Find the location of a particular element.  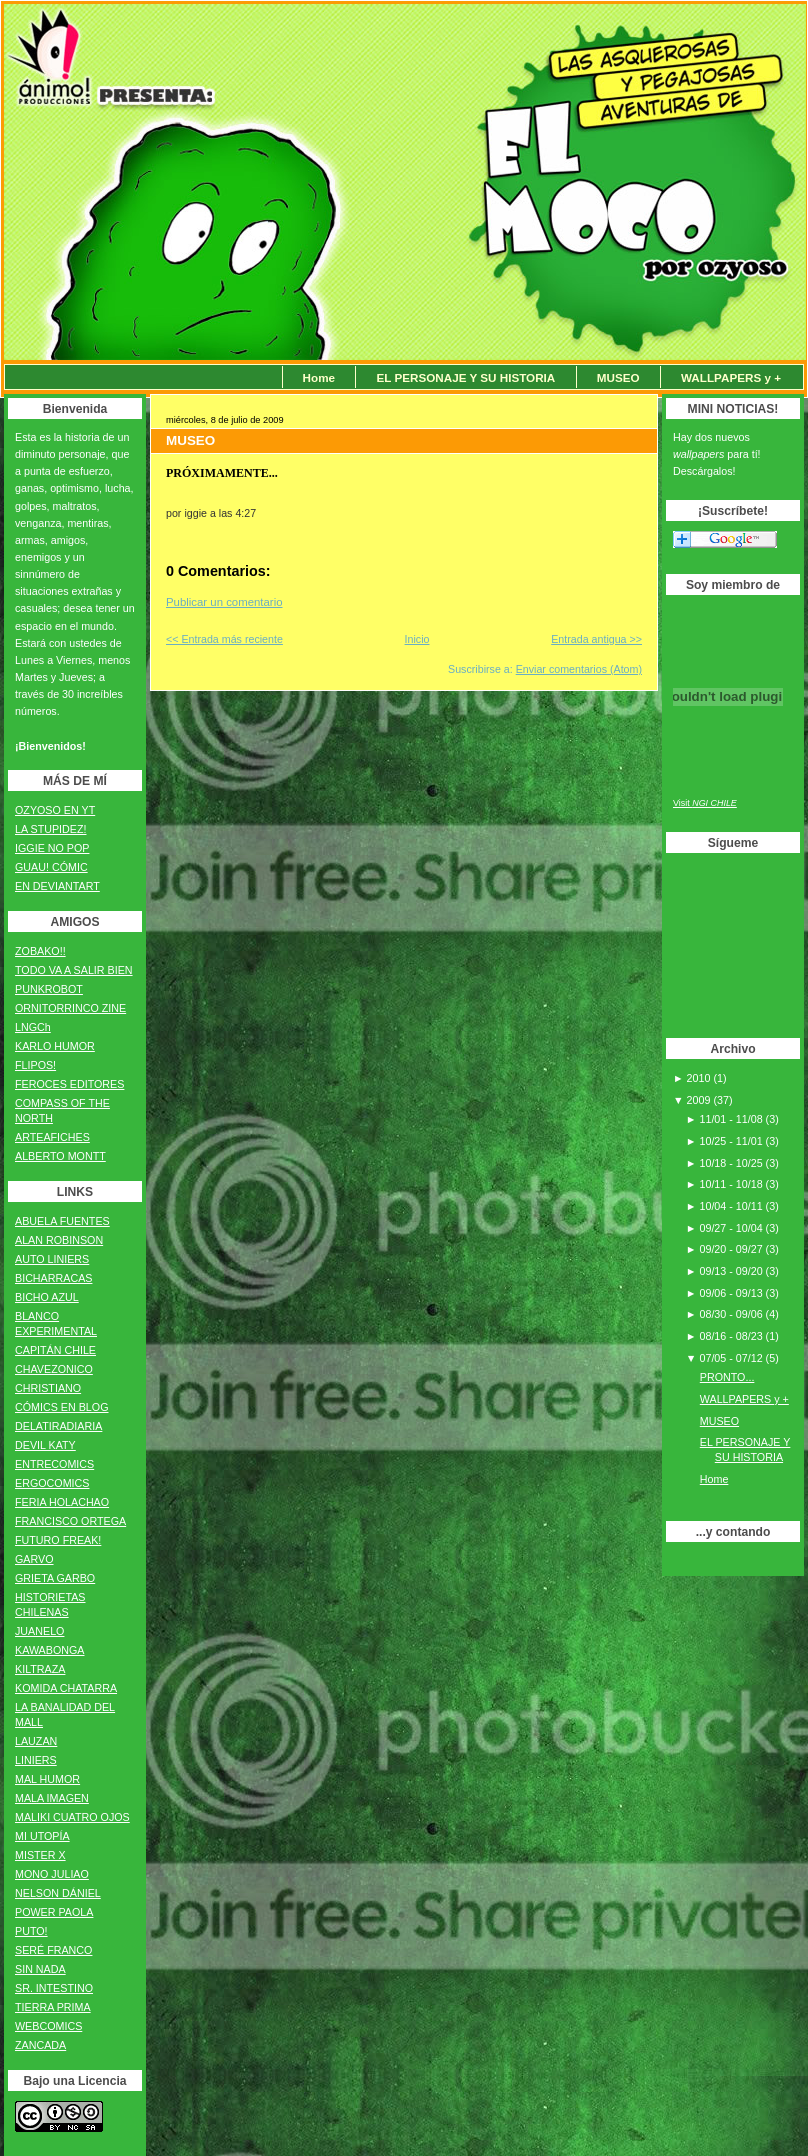

ZANCADA is located at coordinates (40, 2045).